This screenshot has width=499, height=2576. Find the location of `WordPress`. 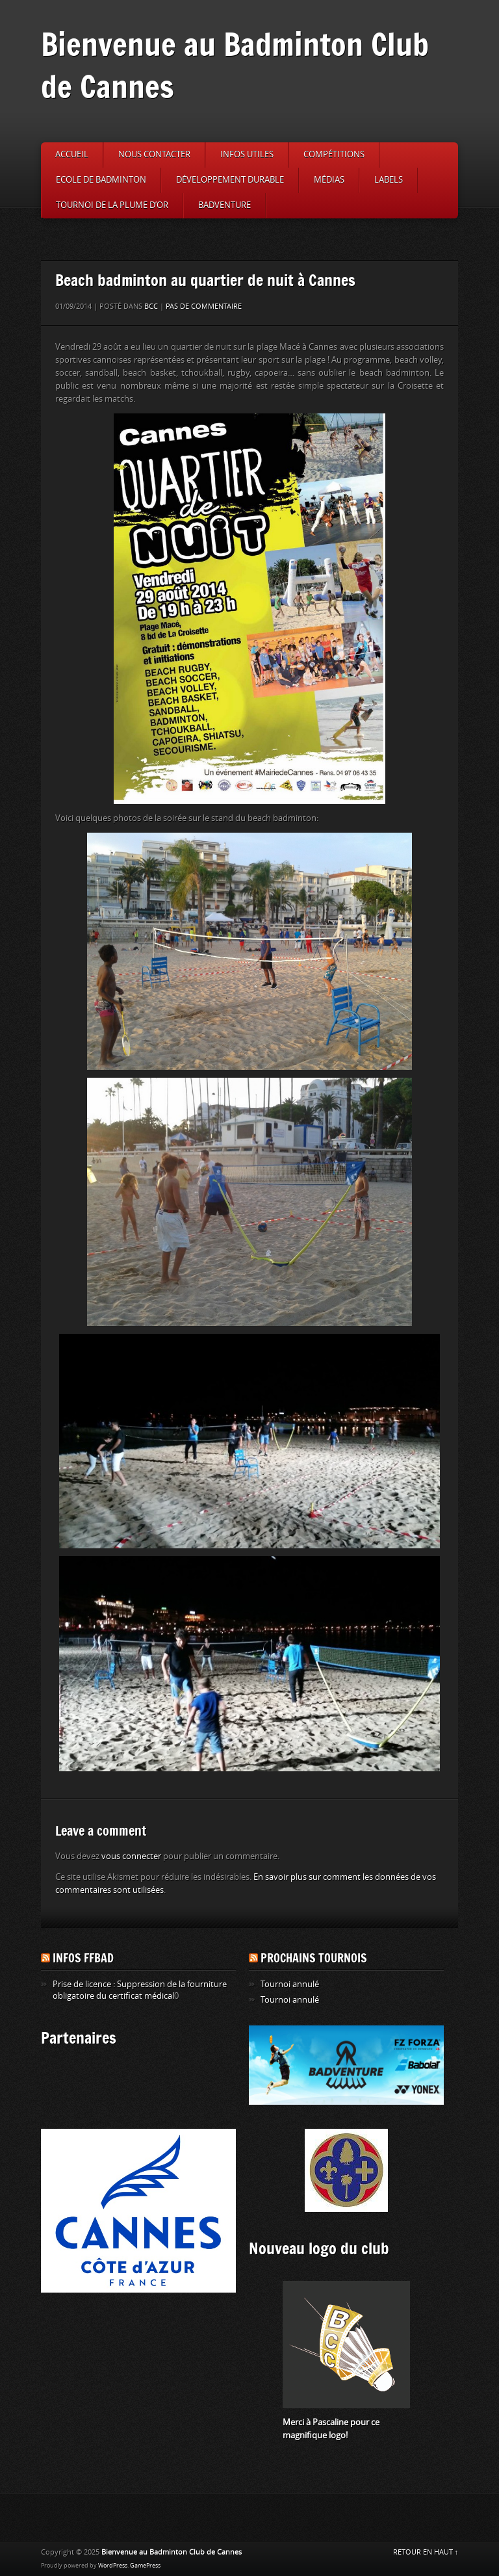

WordPress is located at coordinates (112, 2565).